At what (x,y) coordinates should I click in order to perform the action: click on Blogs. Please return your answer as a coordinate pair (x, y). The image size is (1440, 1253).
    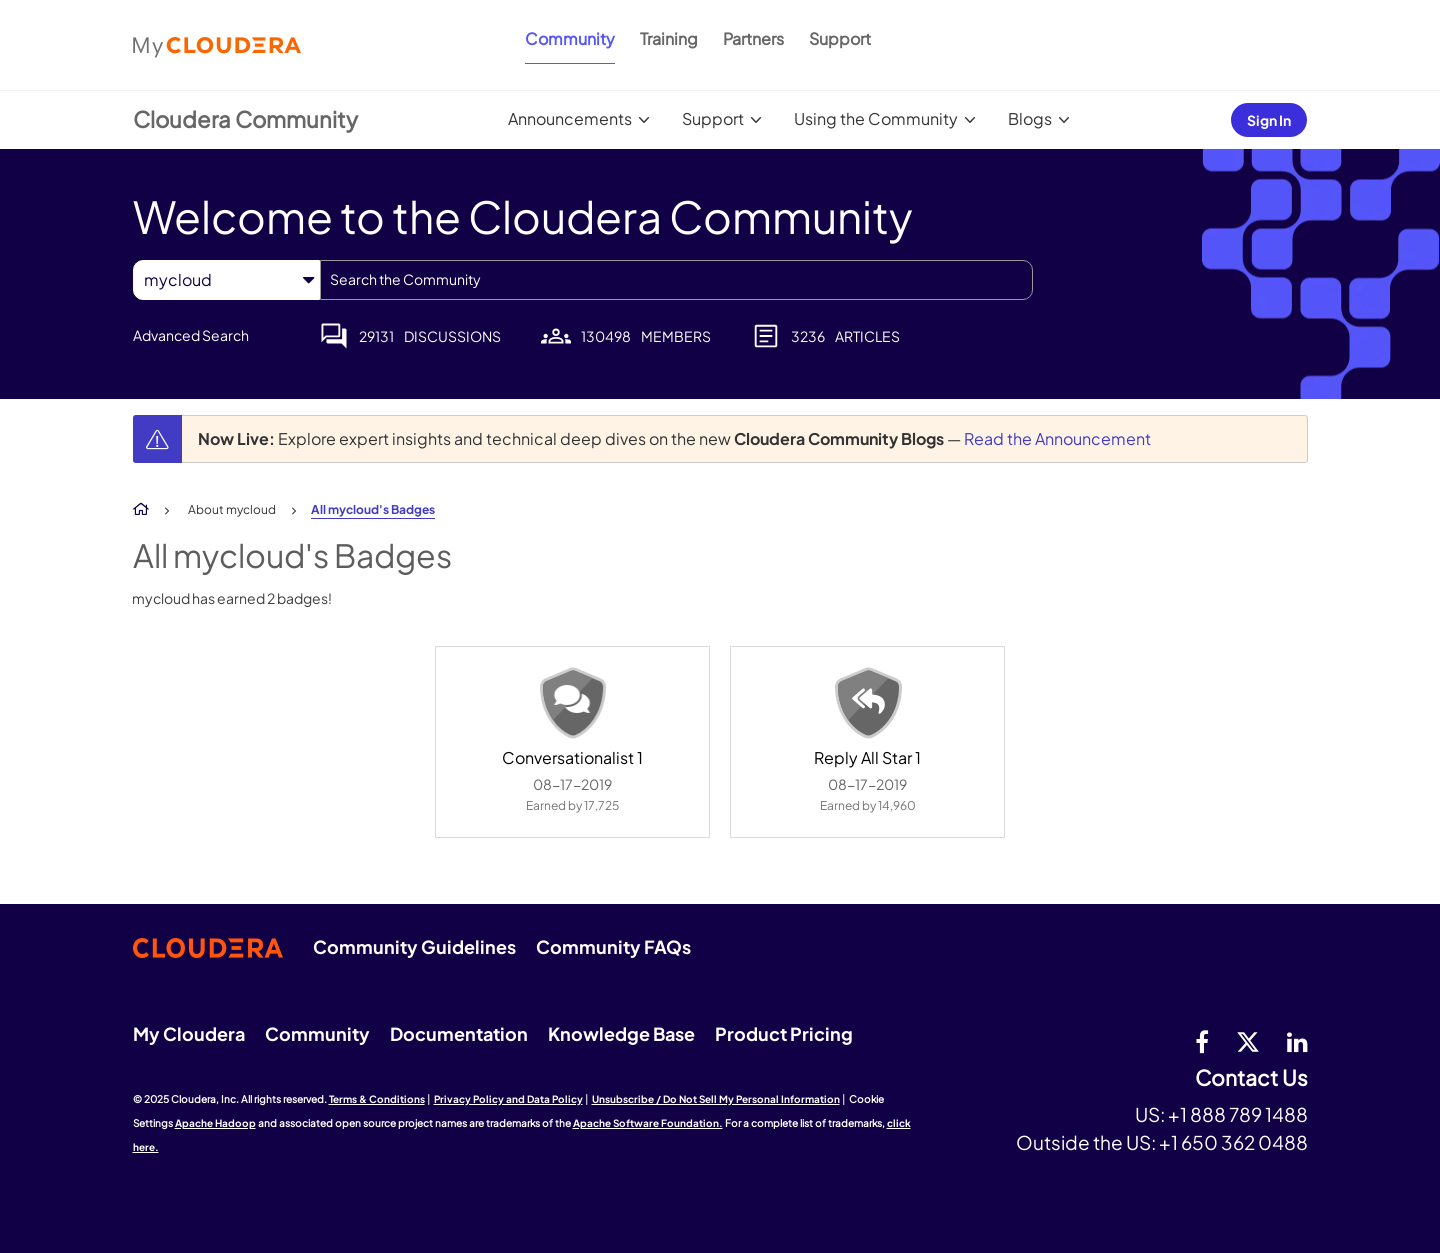
    Looking at the image, I should click on (1030, 118).